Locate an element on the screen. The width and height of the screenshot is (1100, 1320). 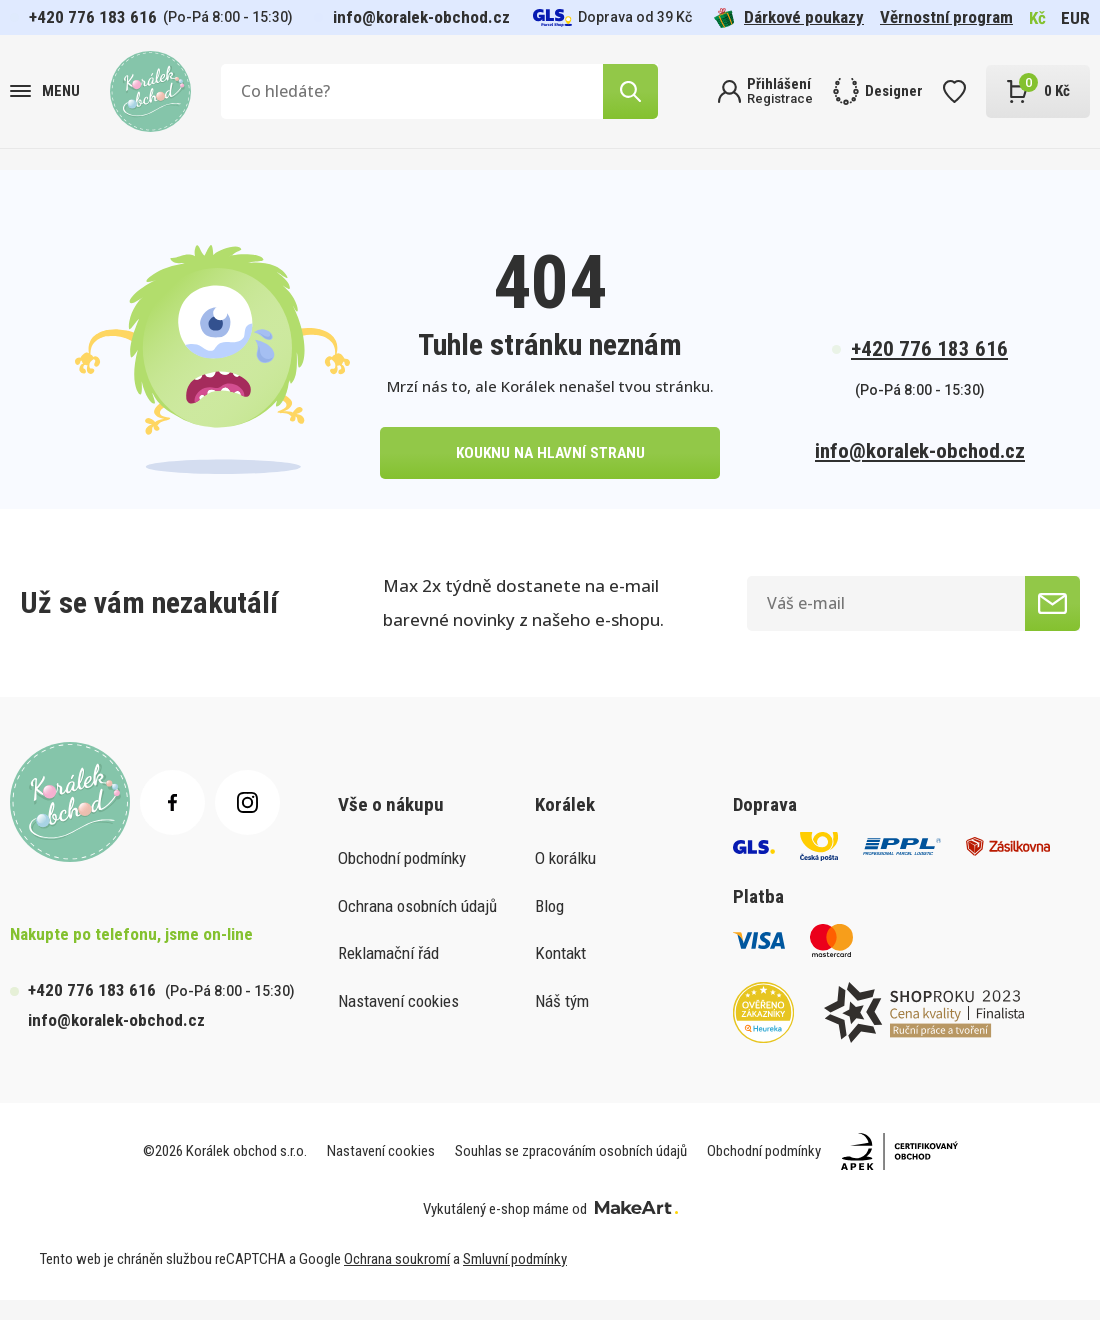
Náš tým is located at coordinates (562, 1020).